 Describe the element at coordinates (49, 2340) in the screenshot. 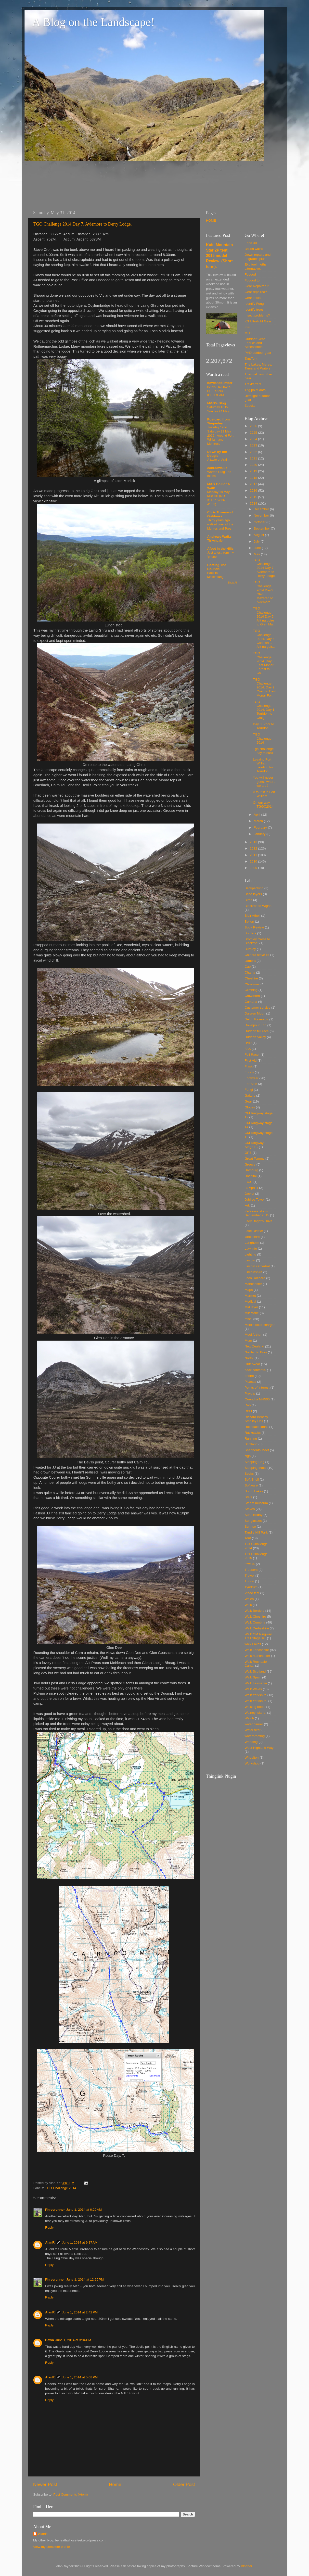

I see `Dawn` at that location.